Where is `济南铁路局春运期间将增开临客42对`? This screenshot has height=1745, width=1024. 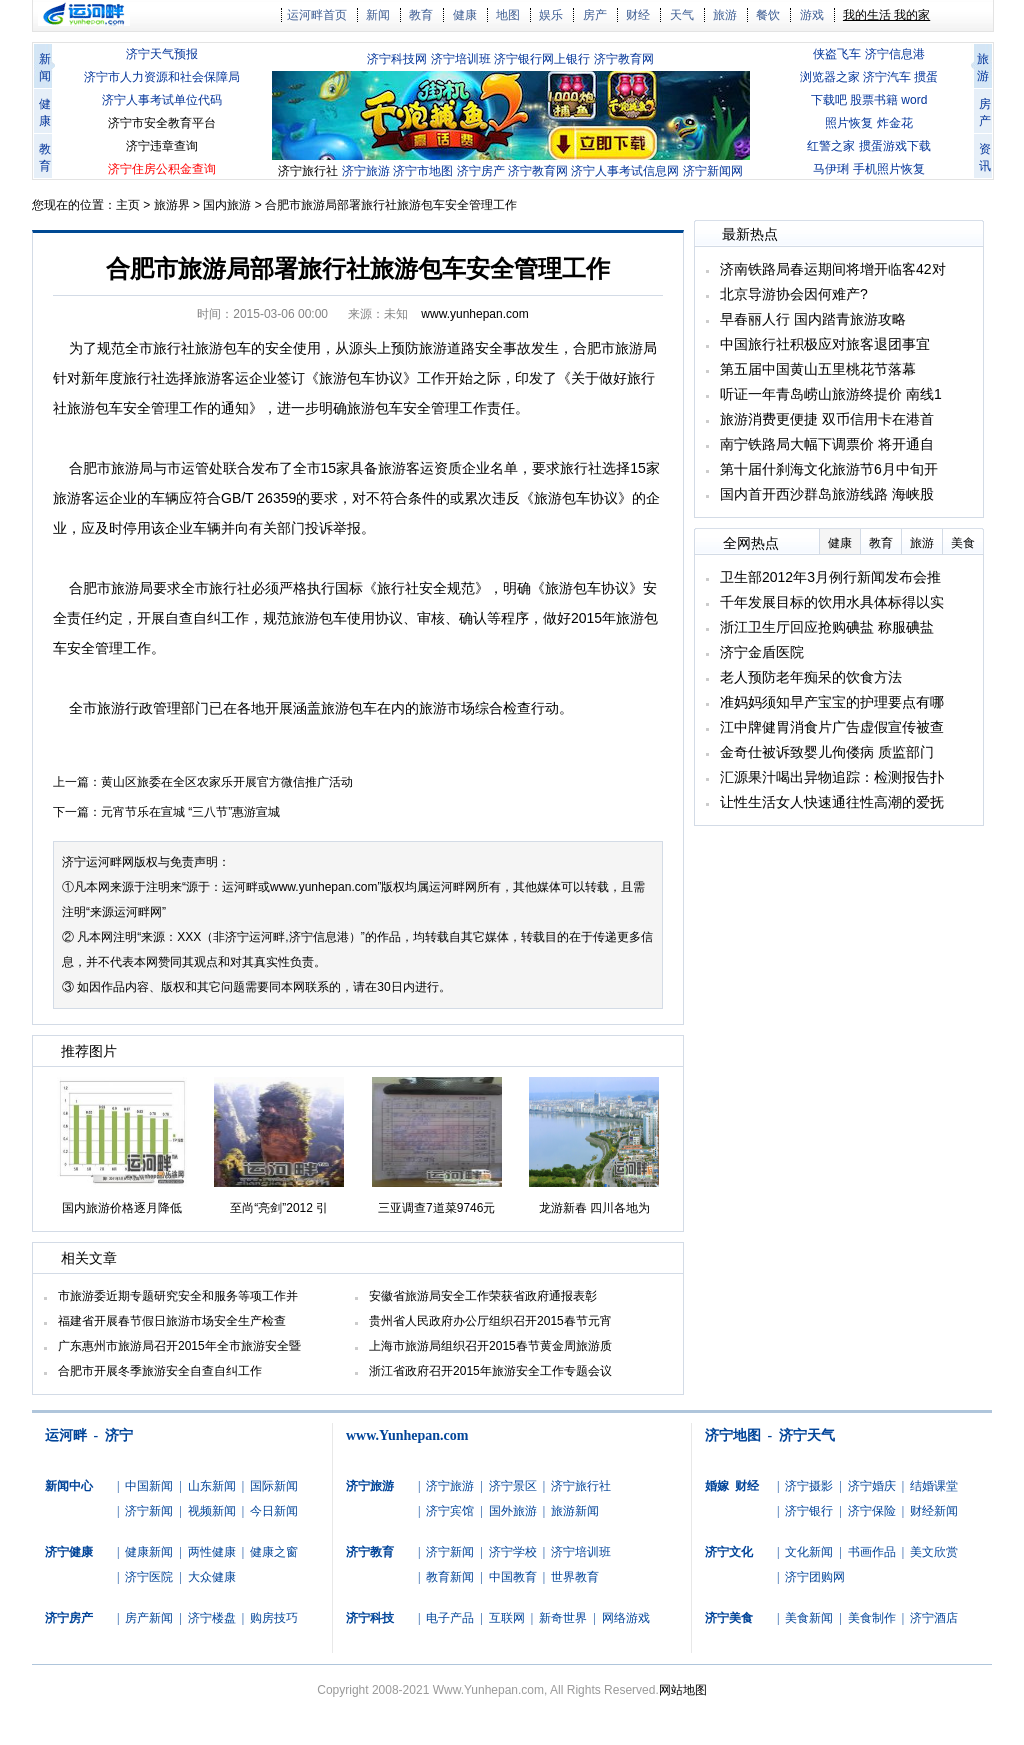 济南铁路局春运期间将增开临客42对 is located at coordinates (833, 269).